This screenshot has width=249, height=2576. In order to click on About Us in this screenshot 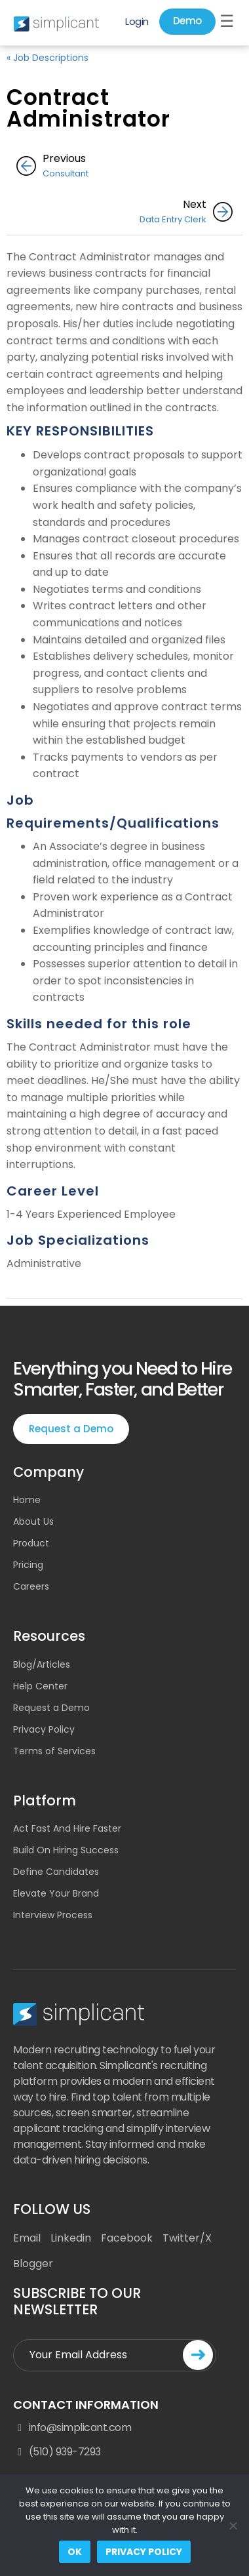, I will do `click(33, 1521)`.